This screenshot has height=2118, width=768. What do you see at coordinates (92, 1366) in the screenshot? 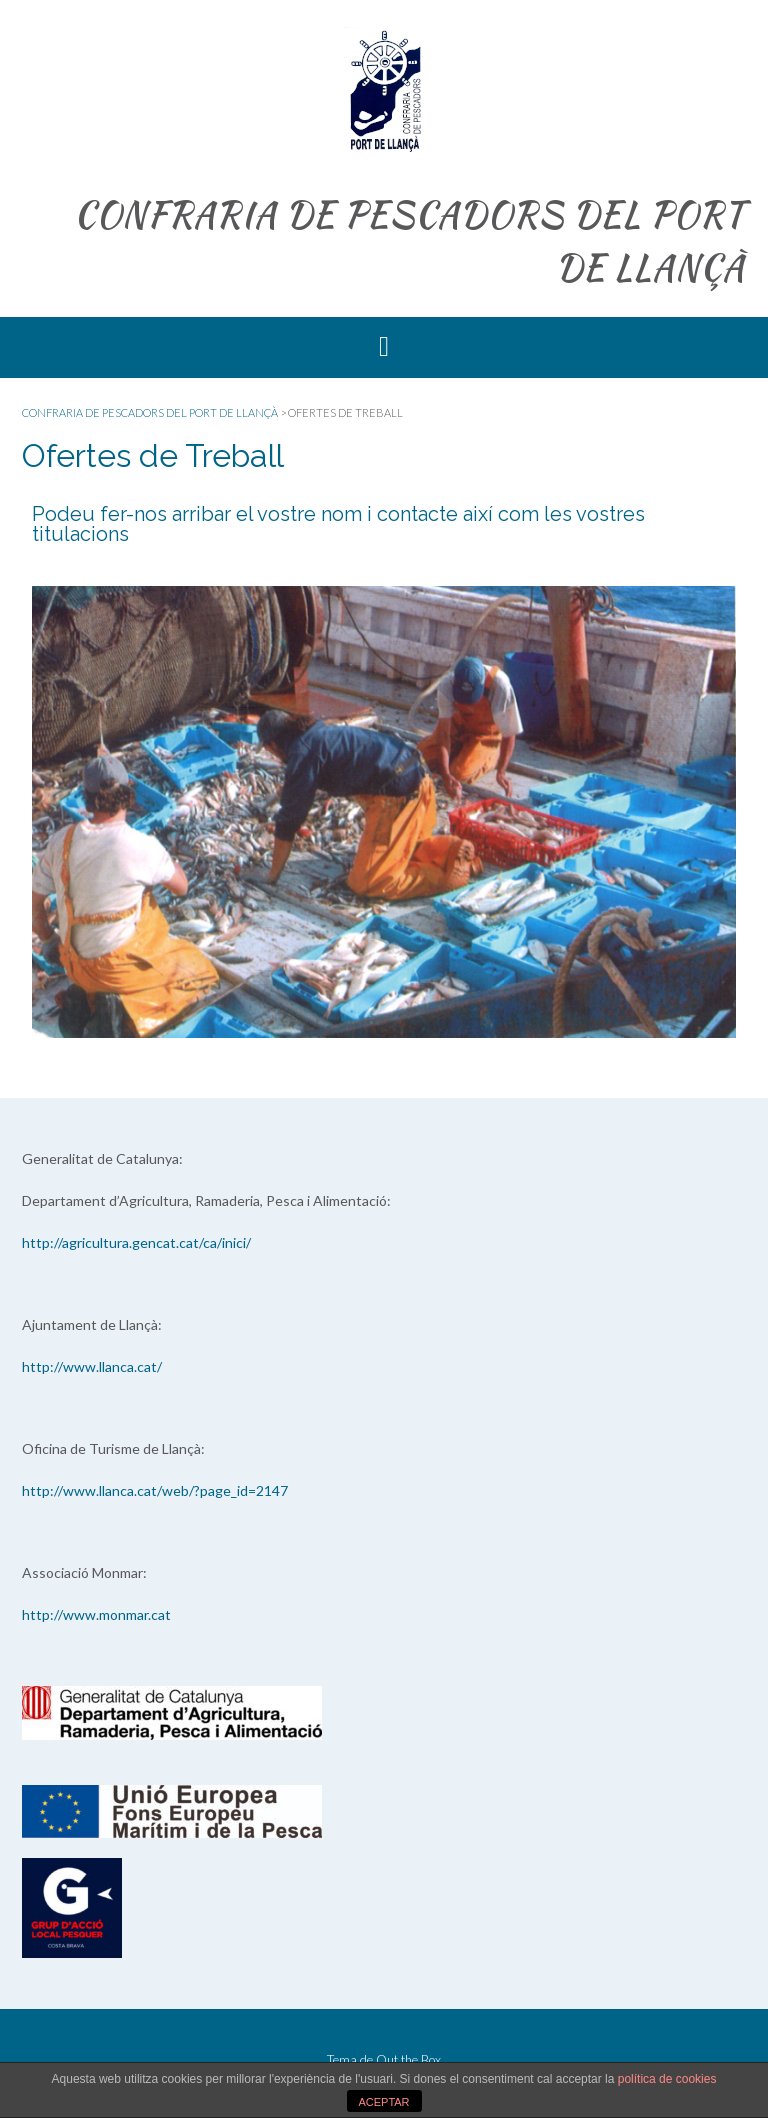
I see `http://www.llanca.cat/` at bounding box center [92, 1366].